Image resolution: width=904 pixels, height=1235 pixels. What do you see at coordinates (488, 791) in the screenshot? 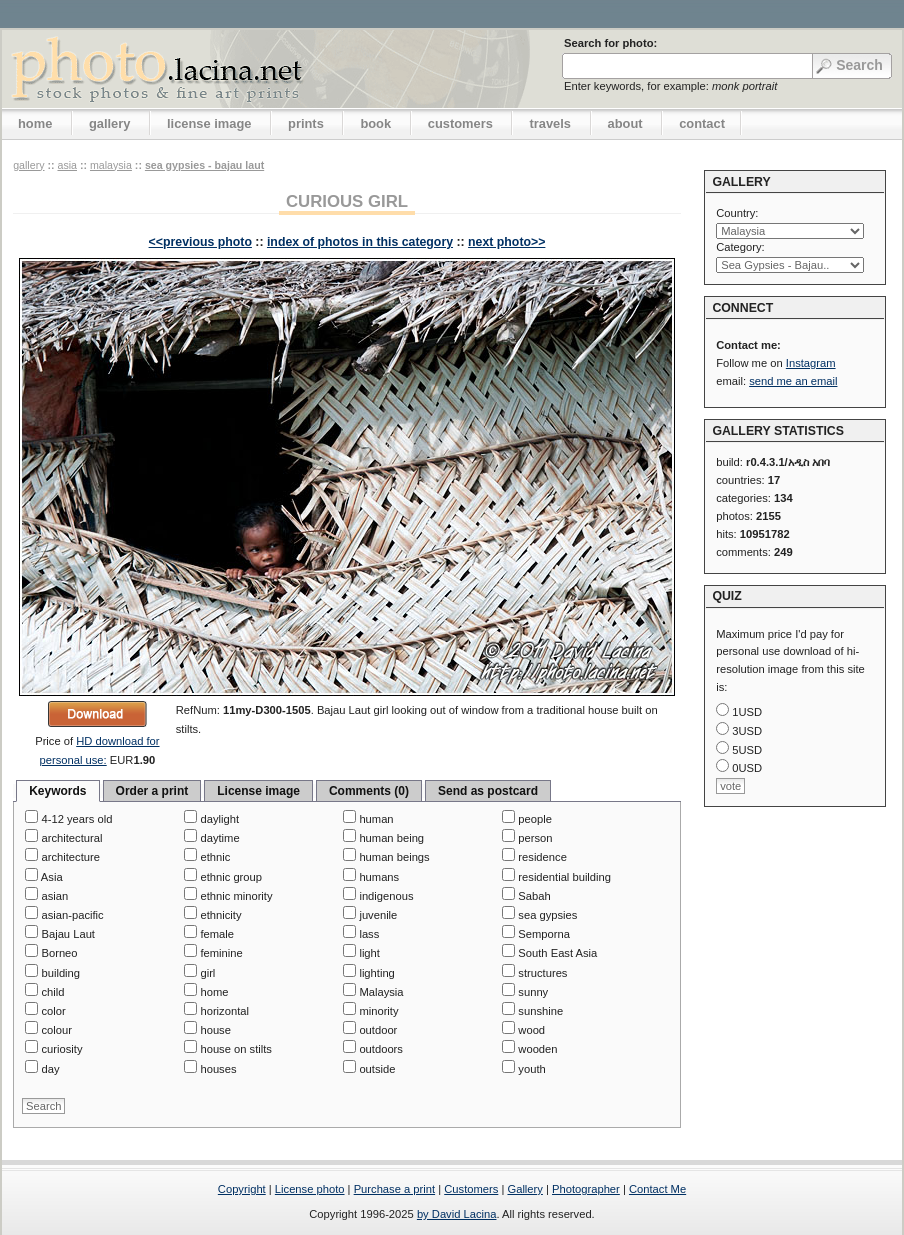
I see `Send as postcard` at bounding box center [488, 791].